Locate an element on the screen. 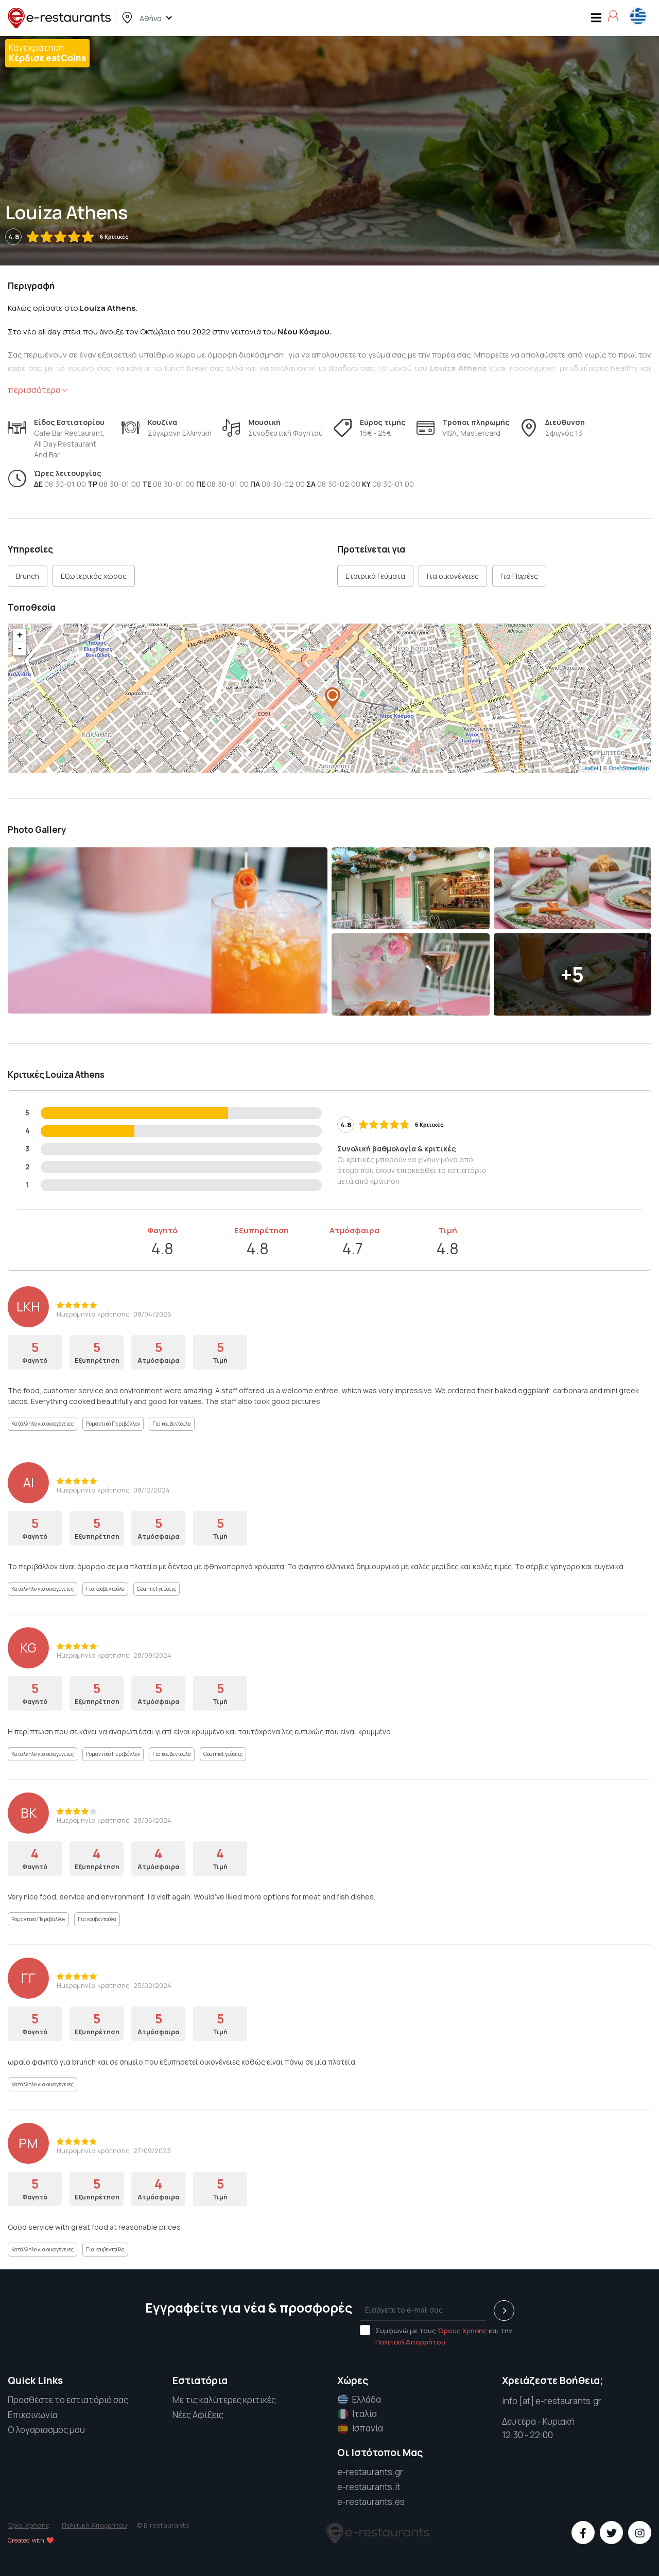 The height and width of the screenshot is (2576, 659). Ημερομηνία κράτησης: 28/09/2024 is located at coordinates (114, 1655).